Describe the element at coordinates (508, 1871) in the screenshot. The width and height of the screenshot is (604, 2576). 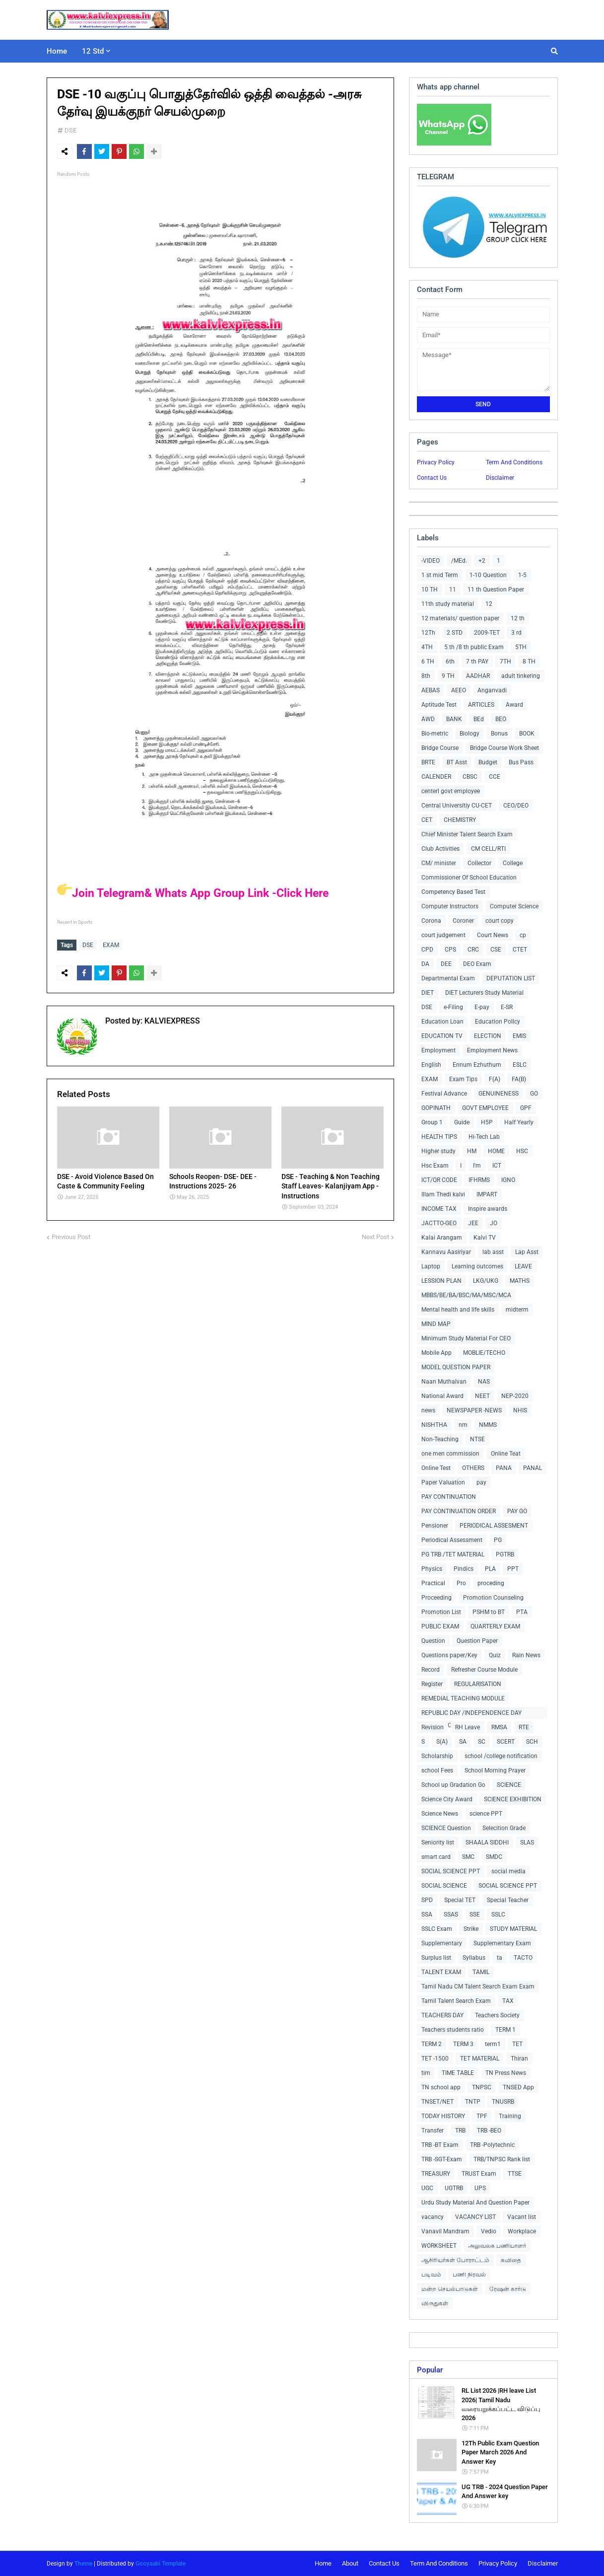
I see `social media` at that location.